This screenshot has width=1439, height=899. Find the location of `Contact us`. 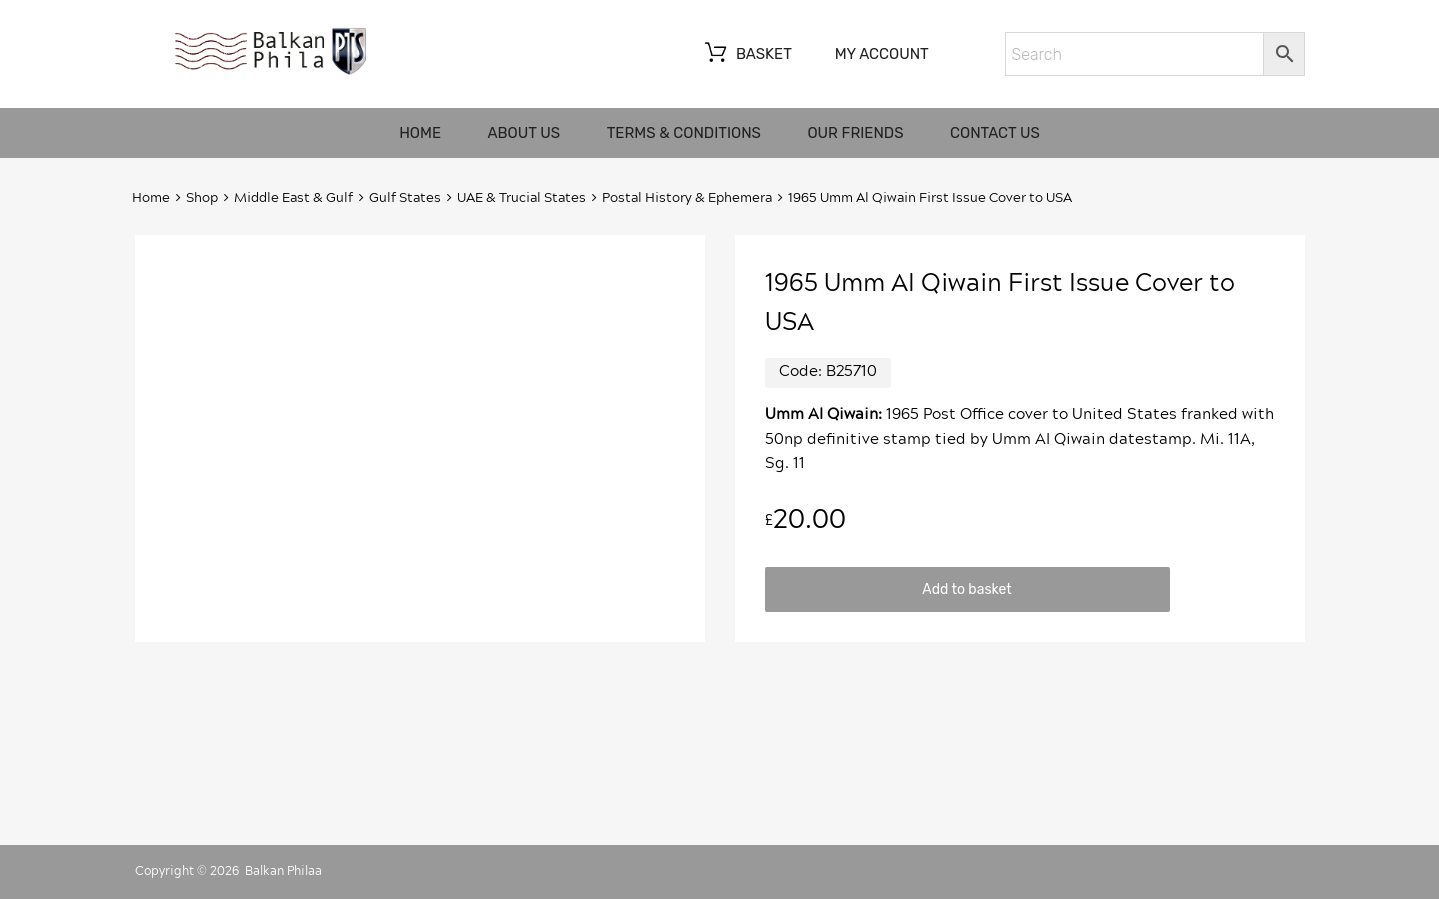

Contact us is located at coordinates (995, 133).